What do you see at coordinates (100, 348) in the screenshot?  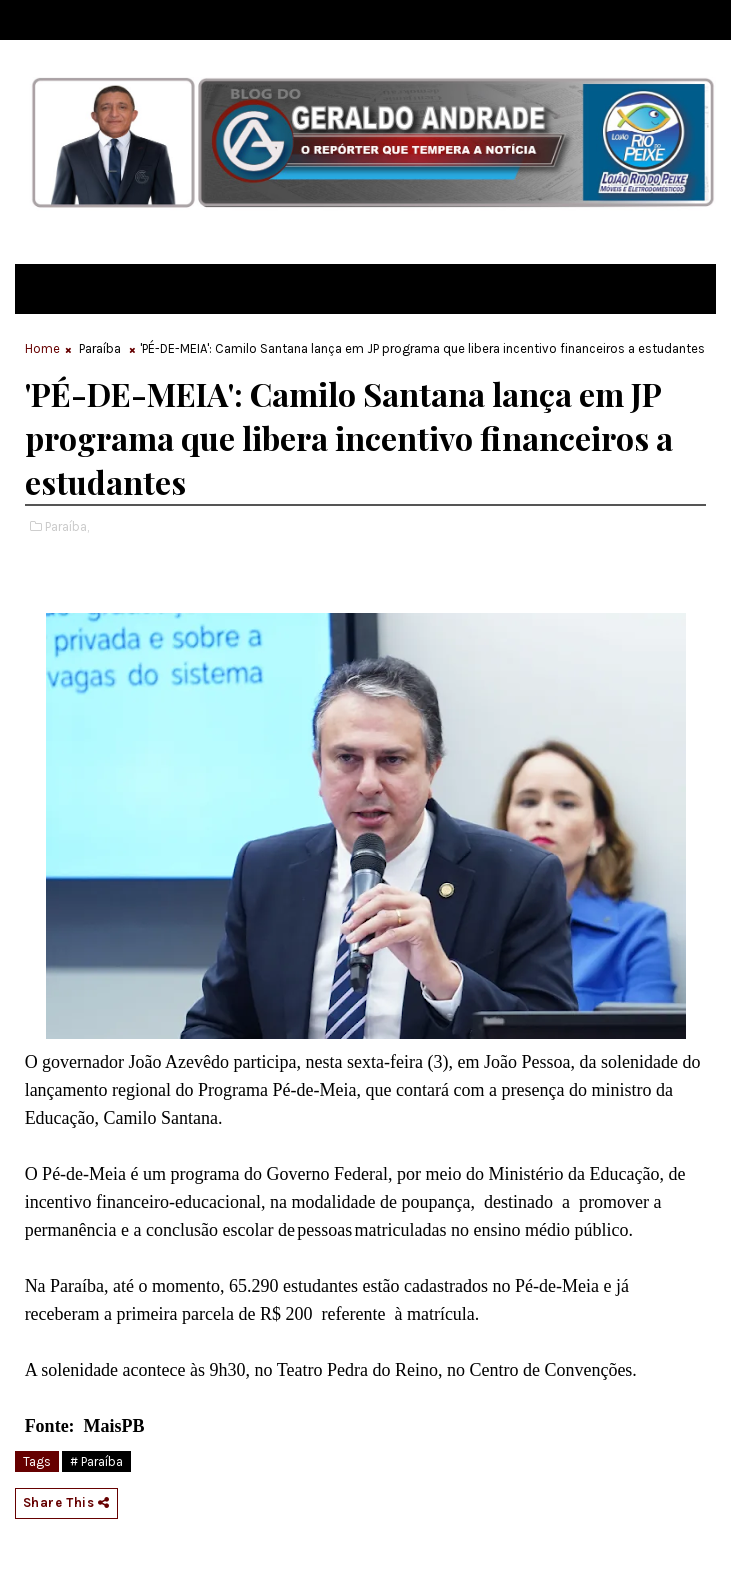 I see `Paraíba` at bounding box center [100, 348].